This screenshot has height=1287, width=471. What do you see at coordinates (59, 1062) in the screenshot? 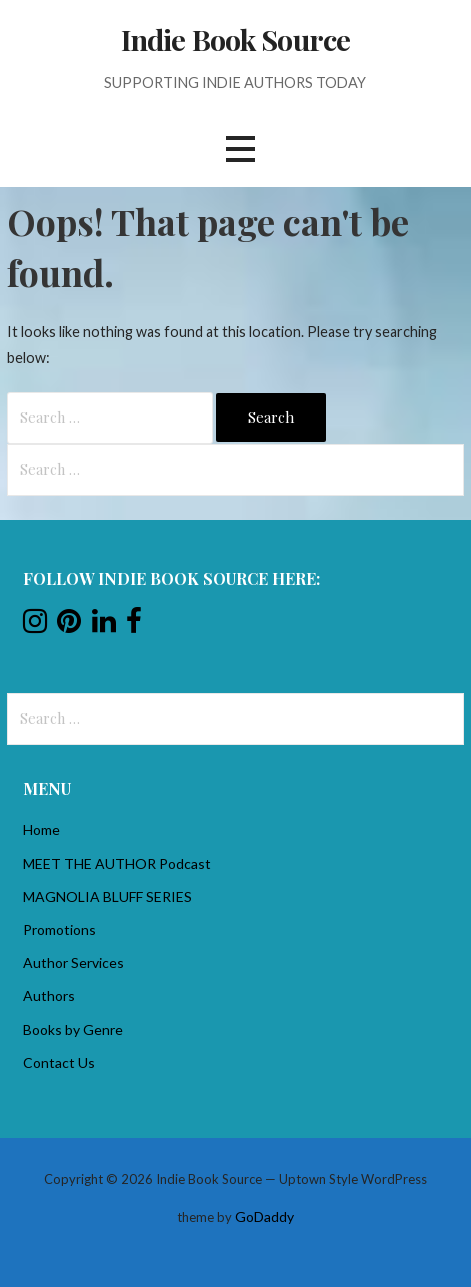
I see `Contact Us` at bounding box center [59, 1062].